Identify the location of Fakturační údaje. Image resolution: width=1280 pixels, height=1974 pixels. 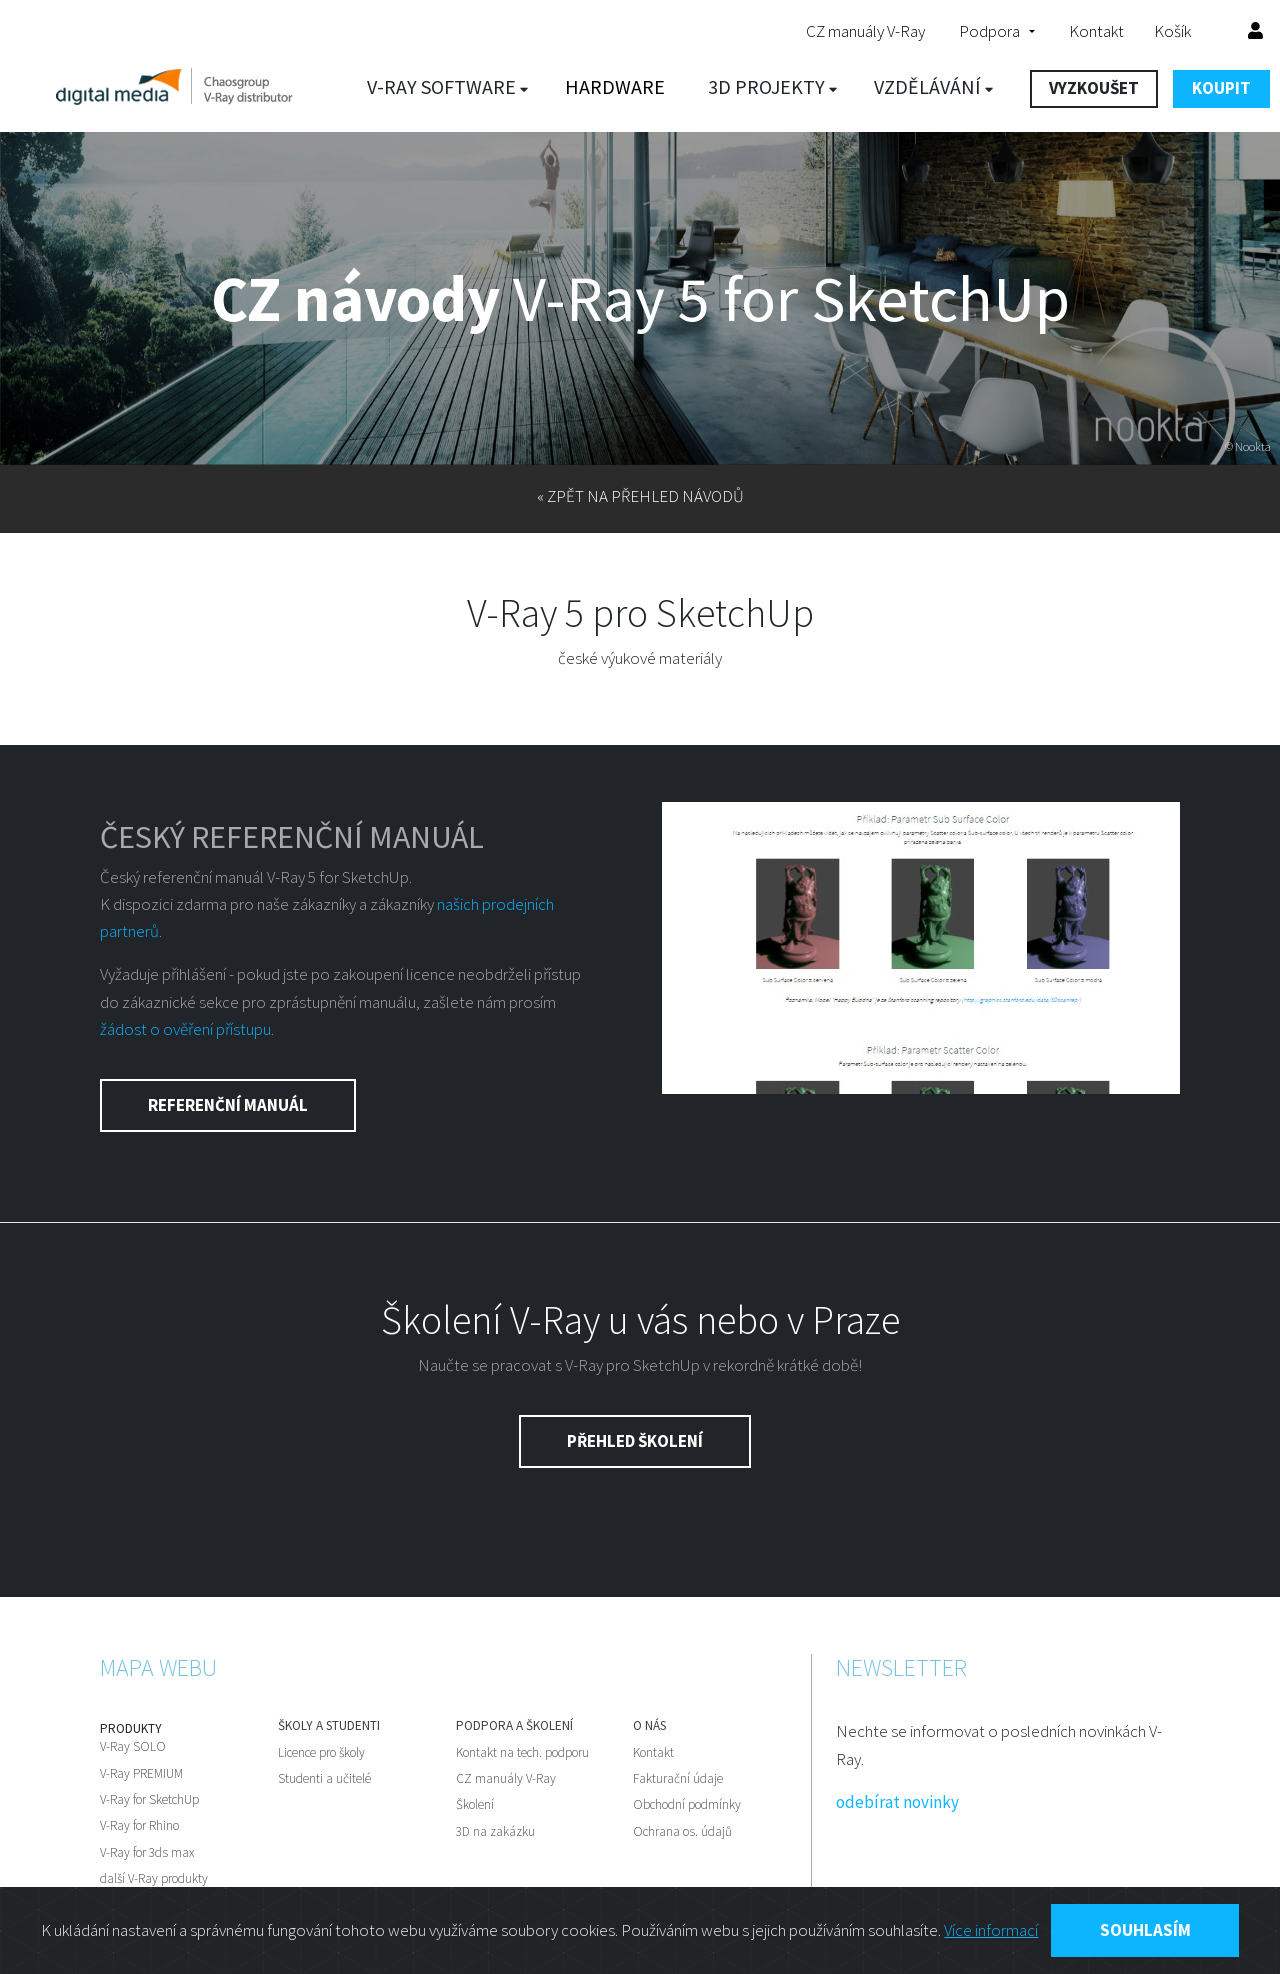
(678, 1779).